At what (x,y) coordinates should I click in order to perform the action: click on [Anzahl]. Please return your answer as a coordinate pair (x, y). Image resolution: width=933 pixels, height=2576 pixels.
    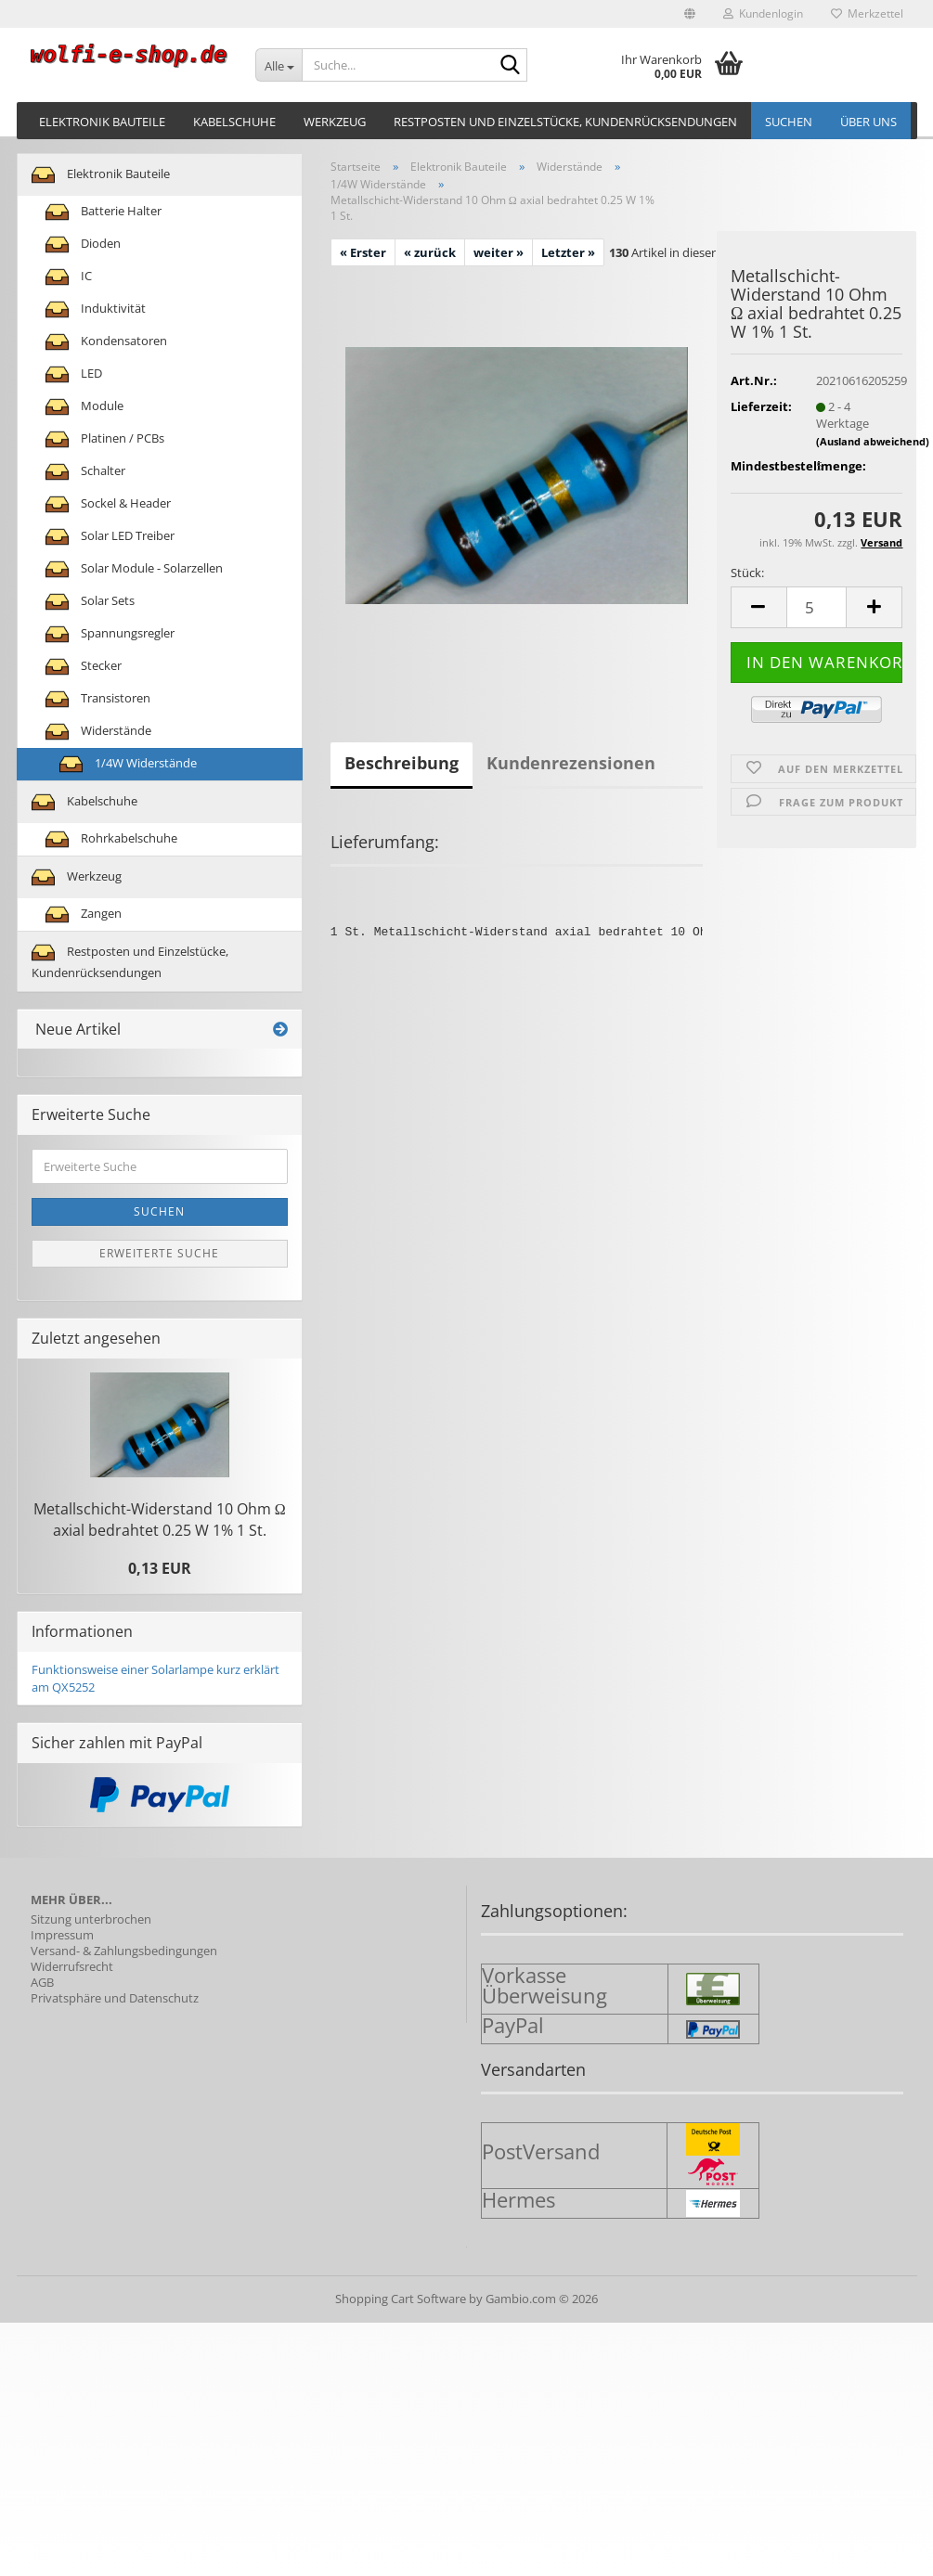
    Looking at the image, I should click on (817, 607).